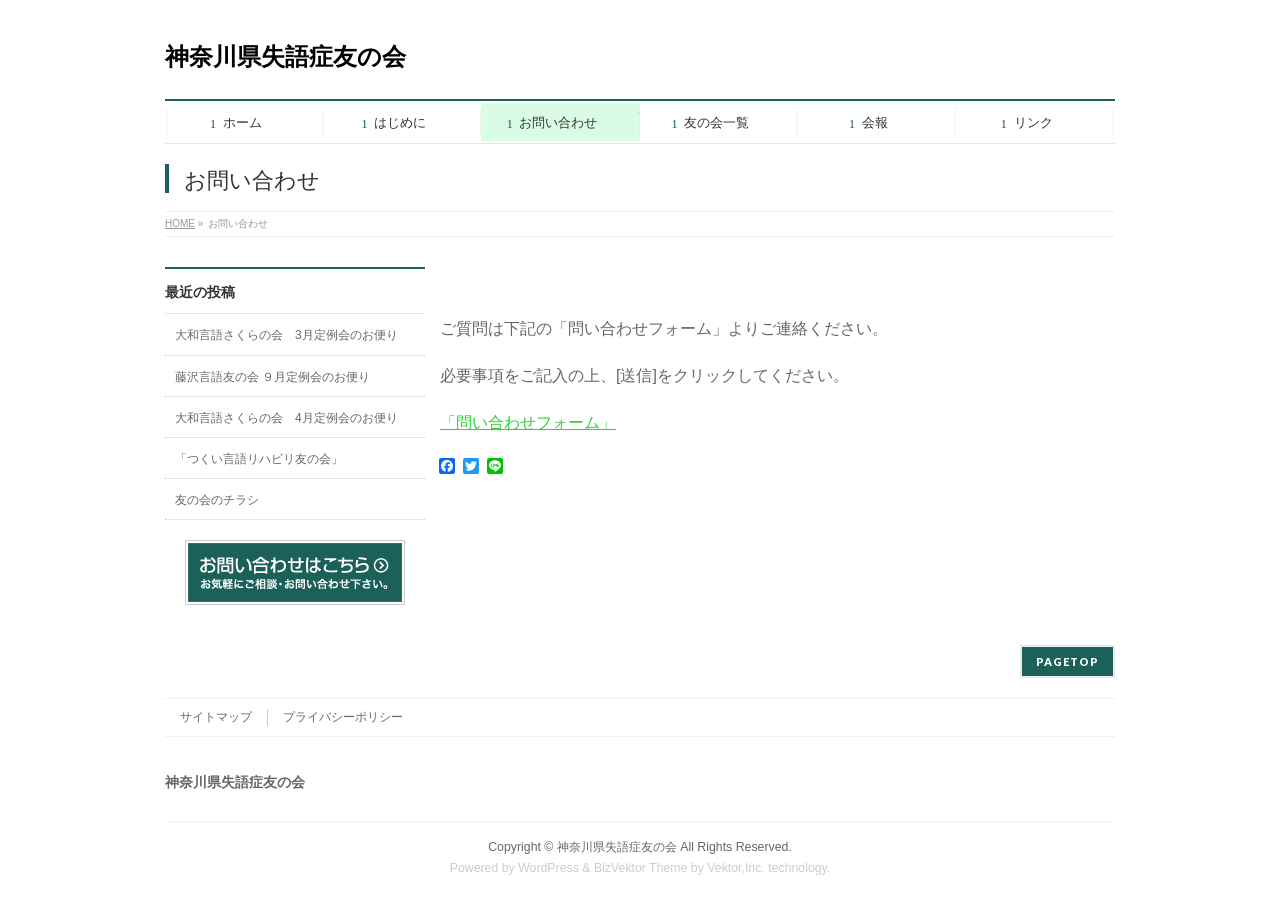 The height and width of the screenshot is (909, 1280). I want to click on プライバシーポリシー, so click(343, 717).